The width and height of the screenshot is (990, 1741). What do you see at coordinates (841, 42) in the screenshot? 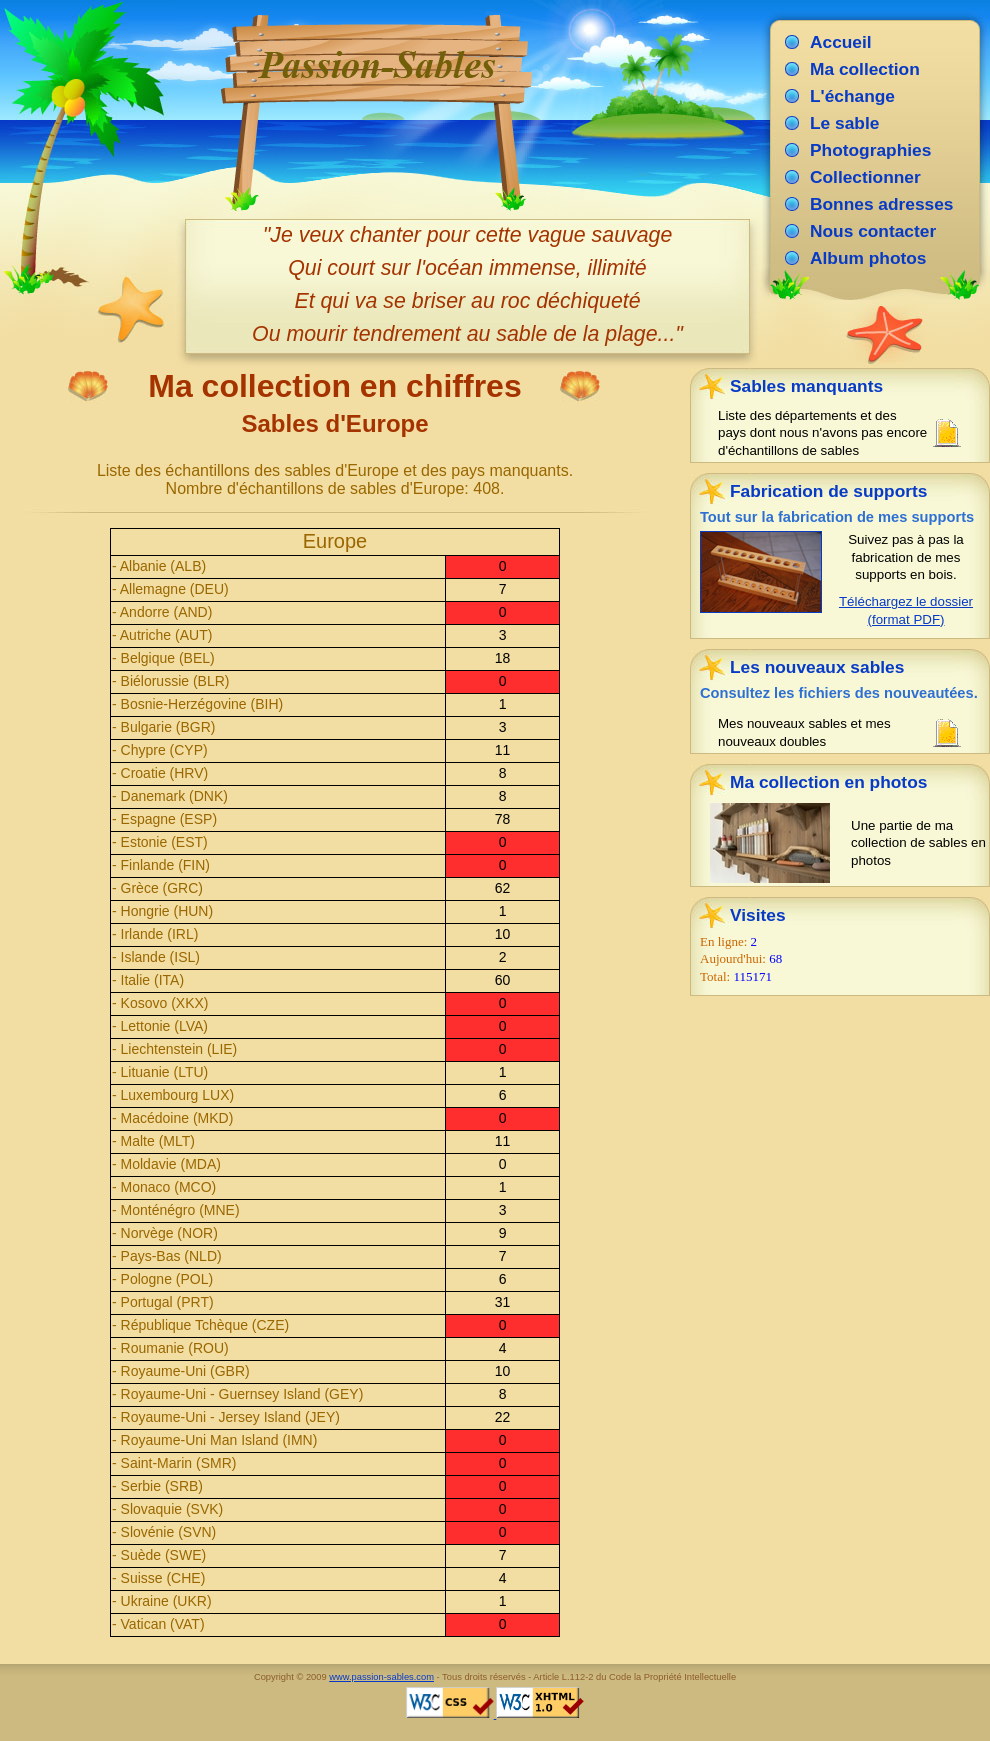
I see `Accueil` at bounding box center [841, 42].